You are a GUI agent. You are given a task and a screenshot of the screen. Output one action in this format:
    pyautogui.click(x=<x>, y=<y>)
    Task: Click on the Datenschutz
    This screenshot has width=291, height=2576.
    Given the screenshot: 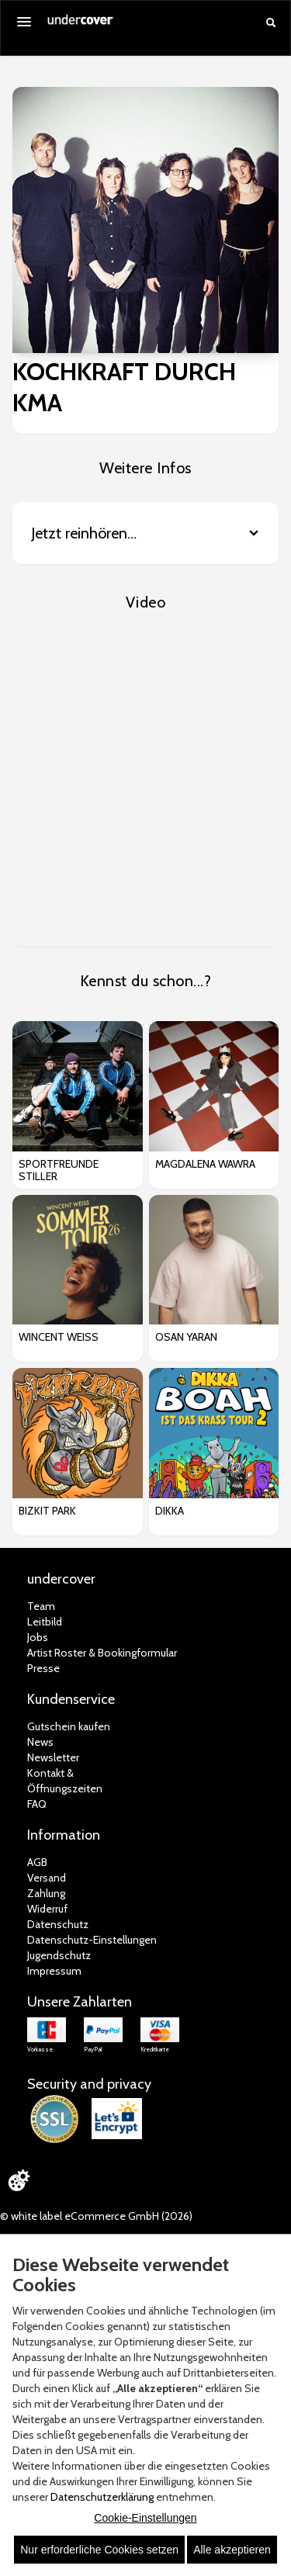 What is the action you would take?
    pyautogui.click(x=57, y=1924)
    